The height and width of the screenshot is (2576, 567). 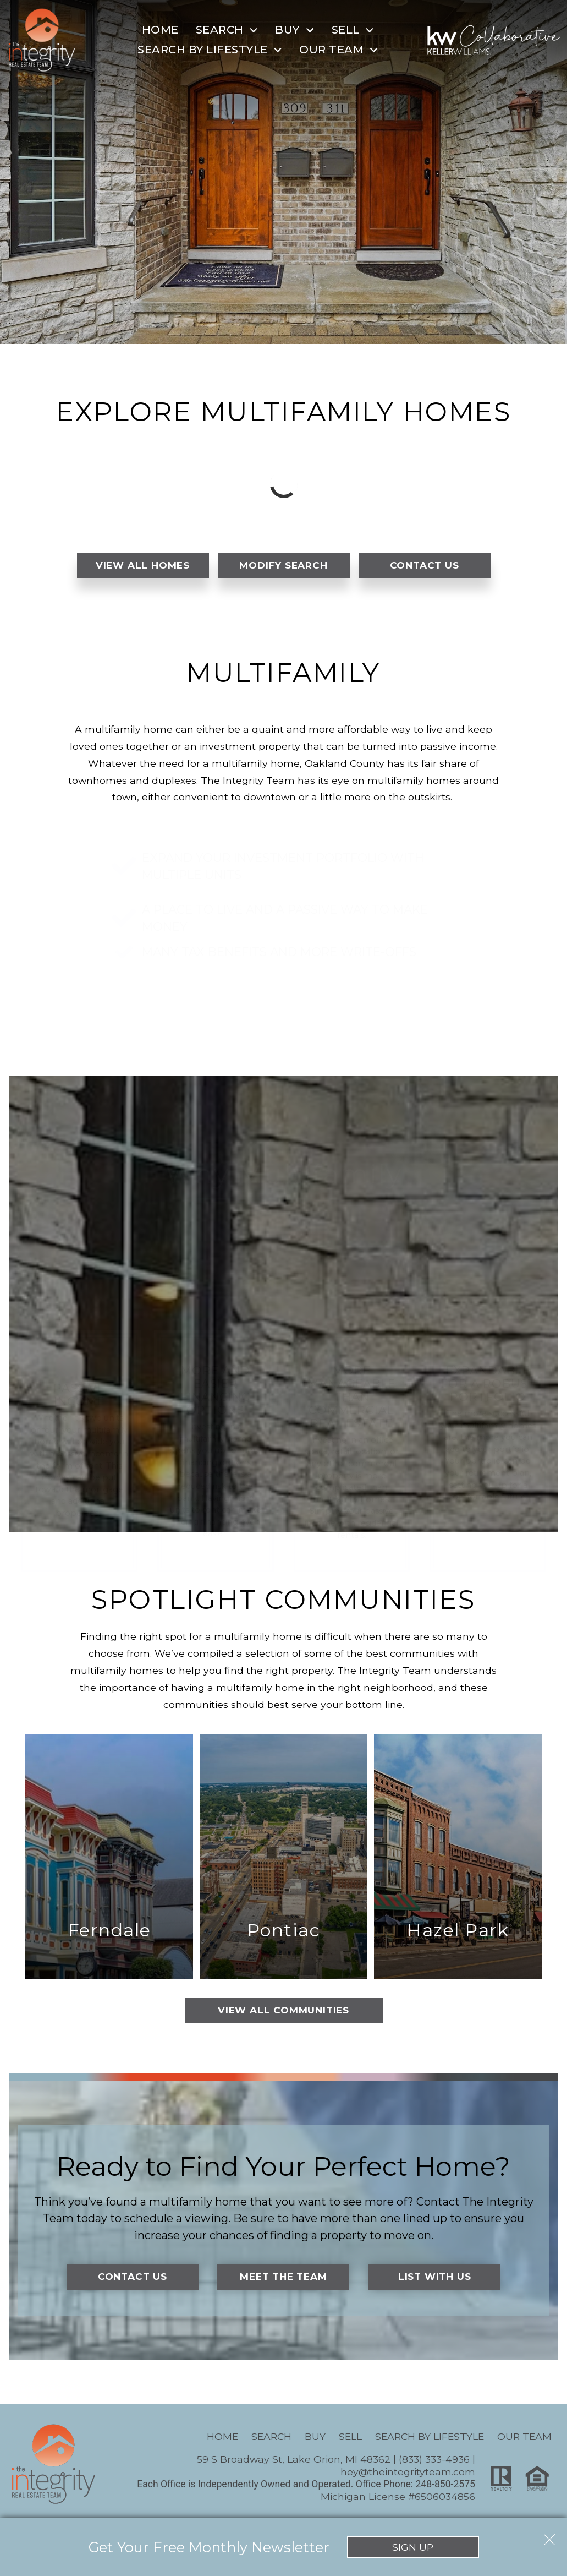 What do you see at coordinates (398, 2501) in the screenshot?
I see `Michigan License #6506034856` at bounding box center [398, 2501].